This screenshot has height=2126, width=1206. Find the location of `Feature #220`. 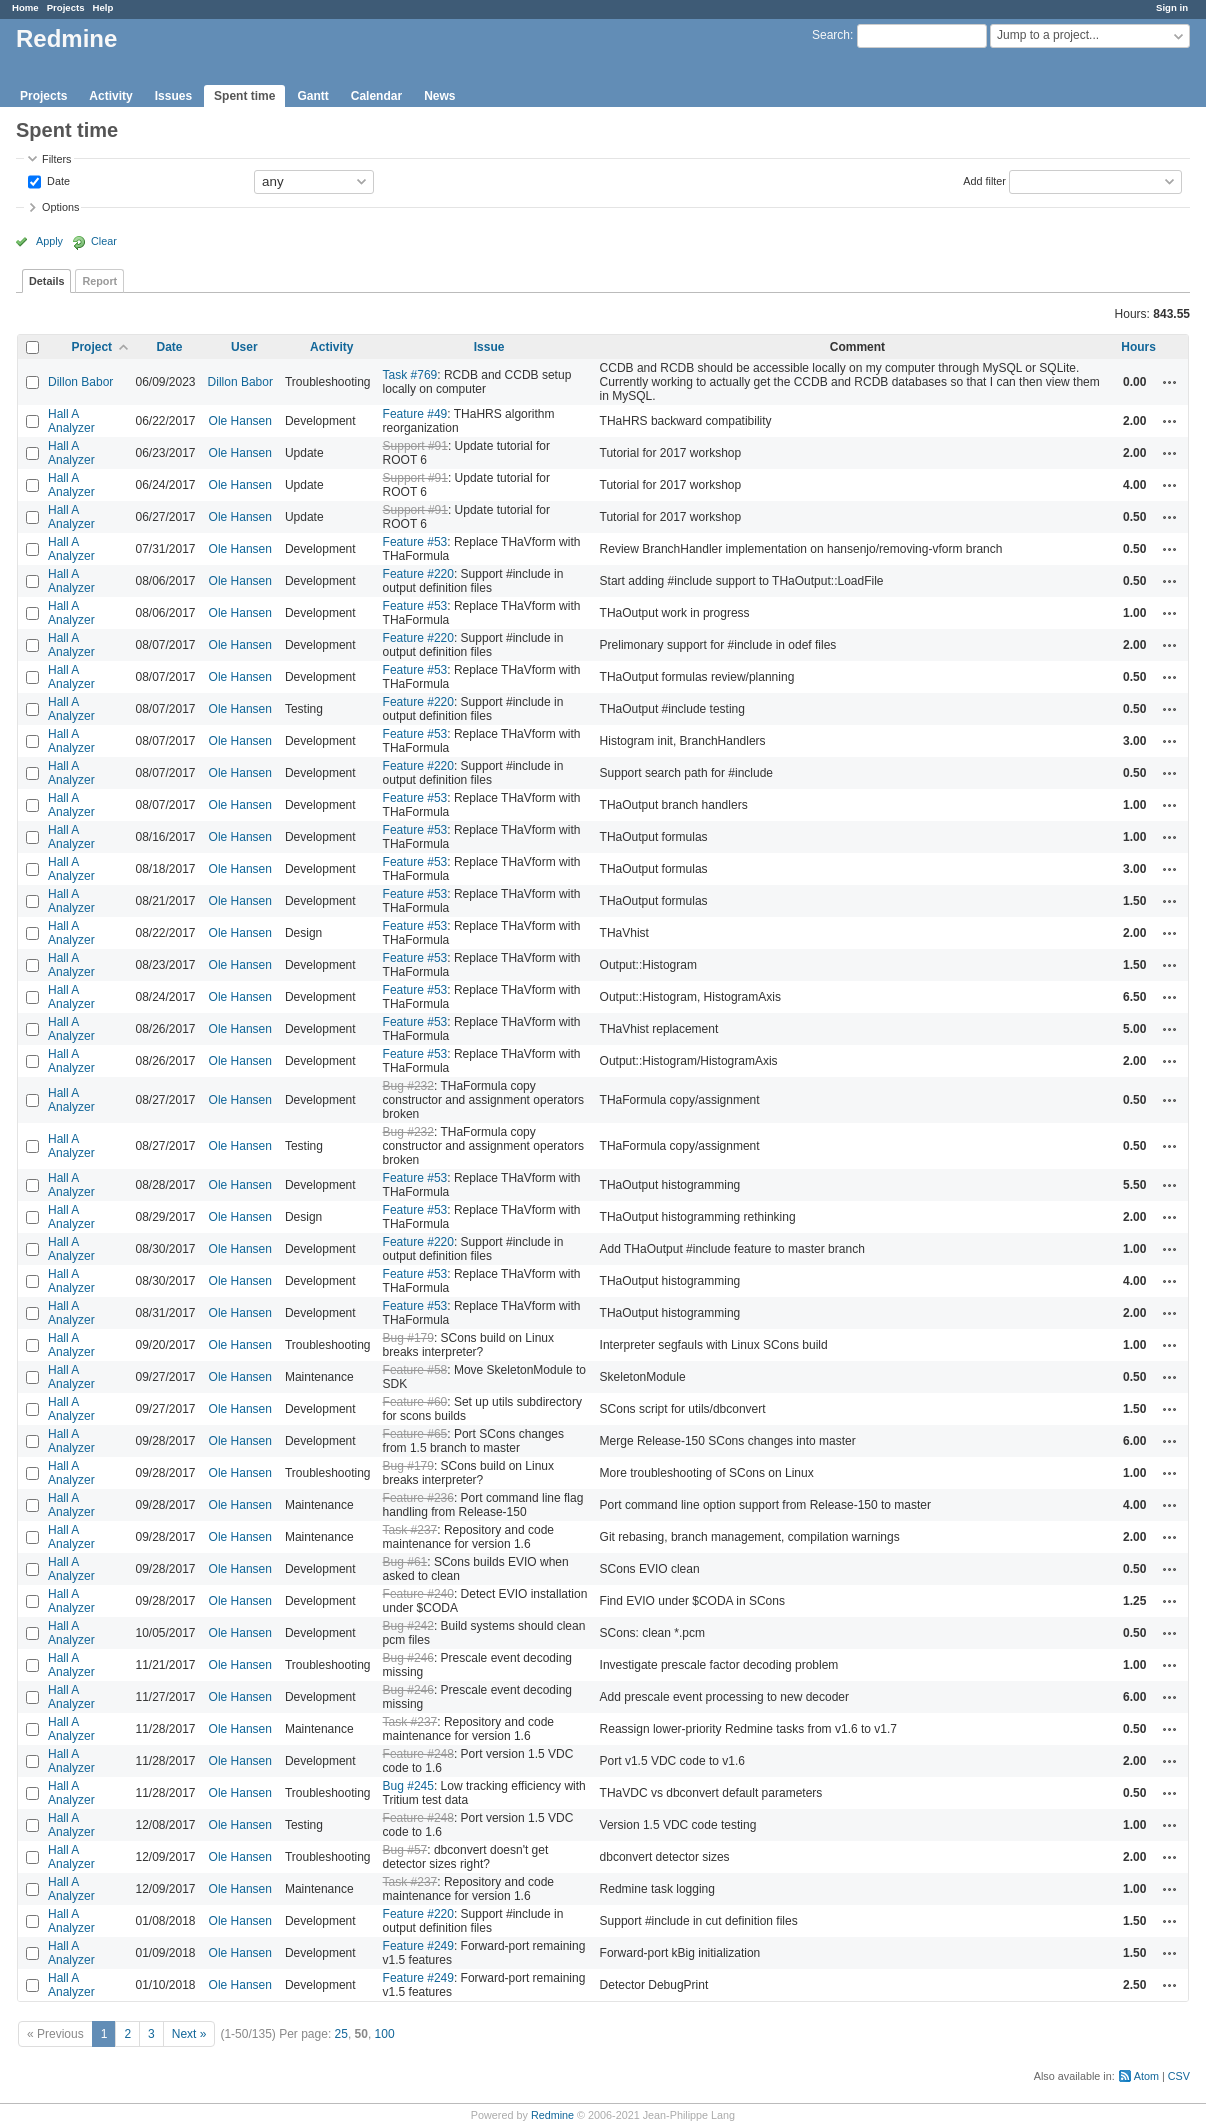

Feature #220 is located at coordinates (418, 574).